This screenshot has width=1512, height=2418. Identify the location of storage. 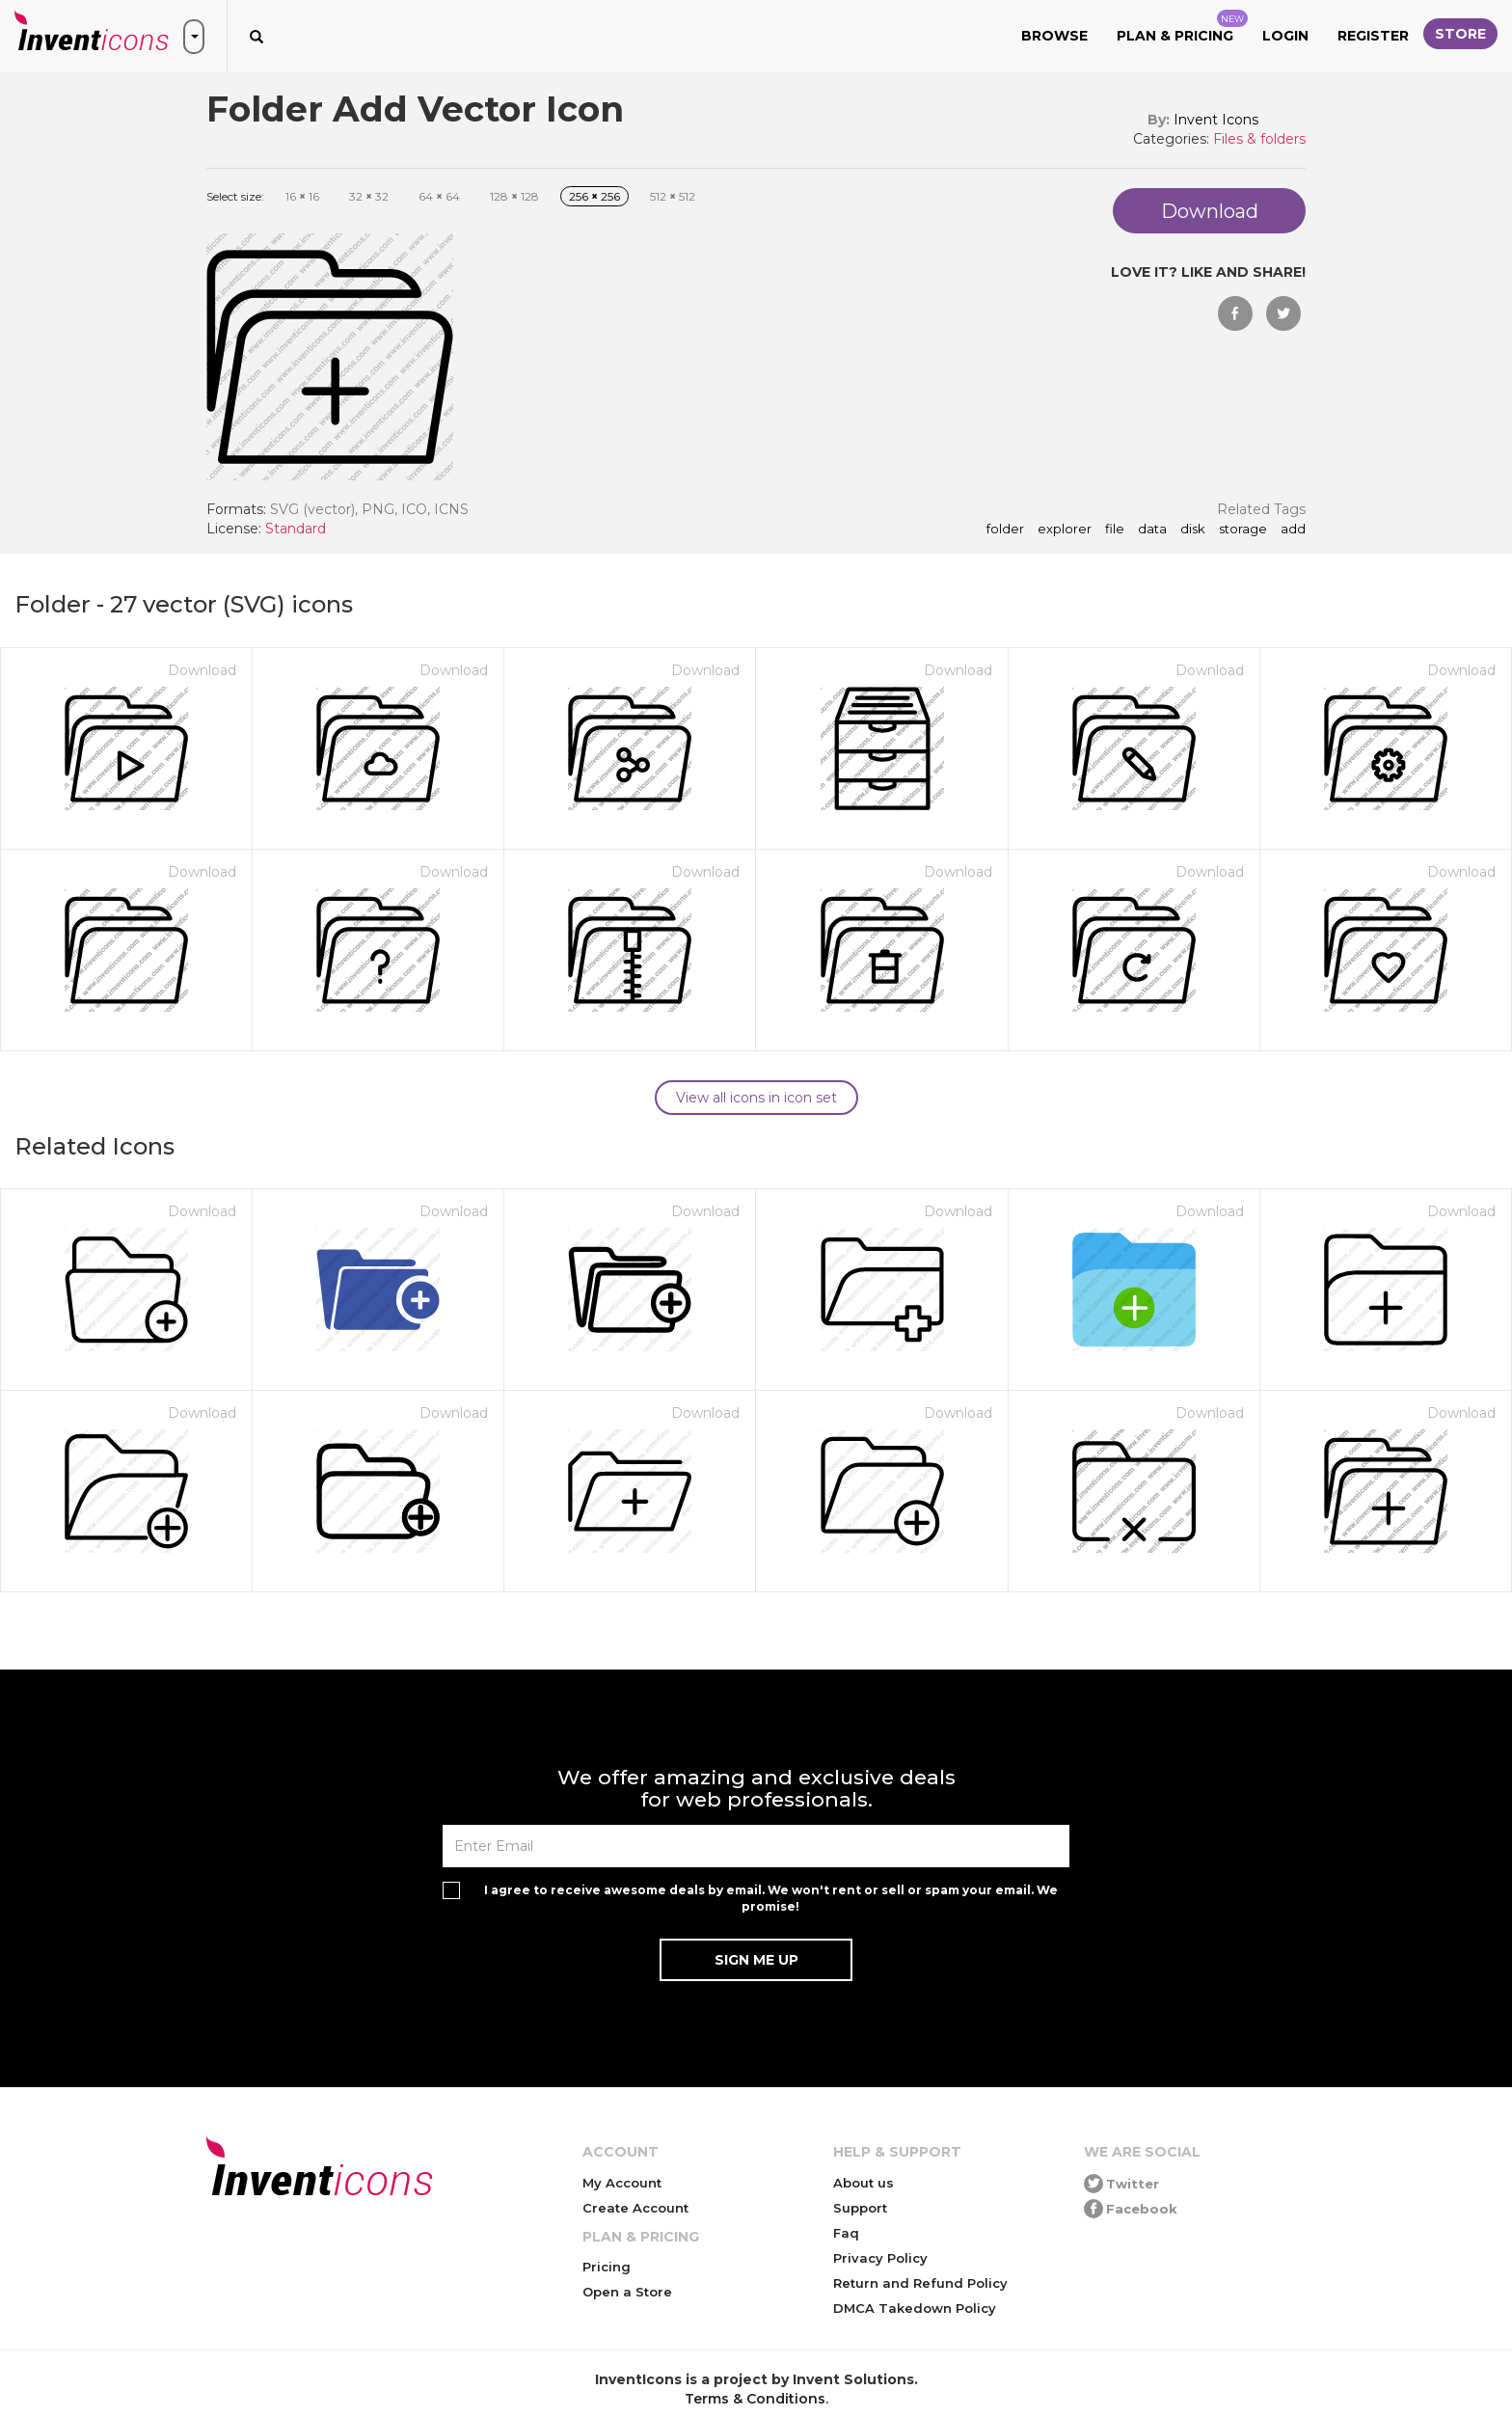
(1243, 529).